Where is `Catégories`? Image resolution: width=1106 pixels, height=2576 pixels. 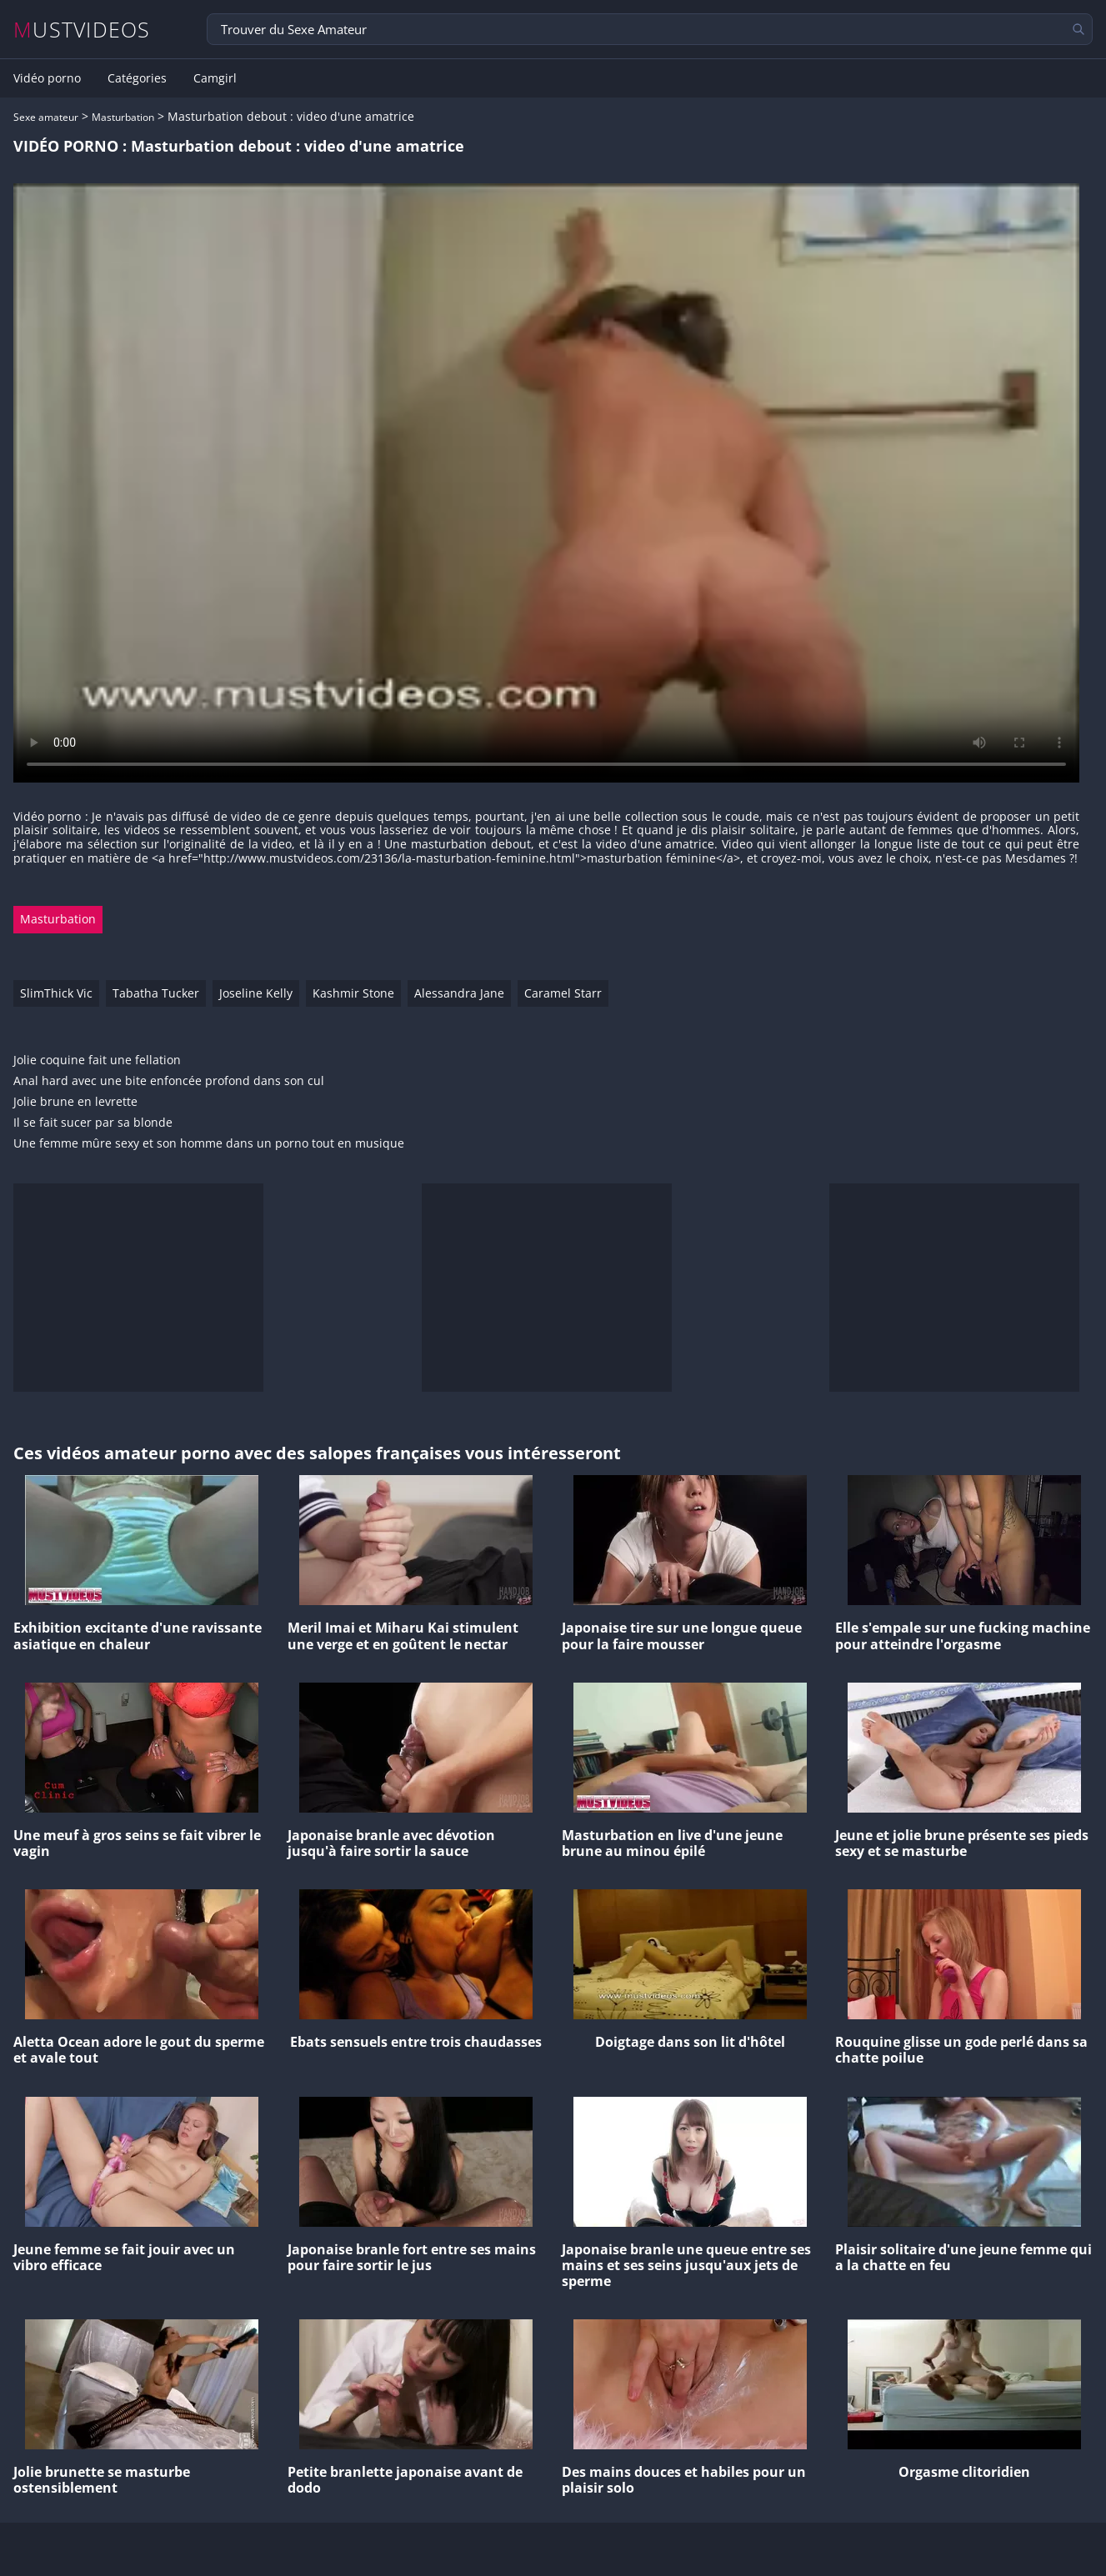 Catégories is located at coordinates (137, 78).